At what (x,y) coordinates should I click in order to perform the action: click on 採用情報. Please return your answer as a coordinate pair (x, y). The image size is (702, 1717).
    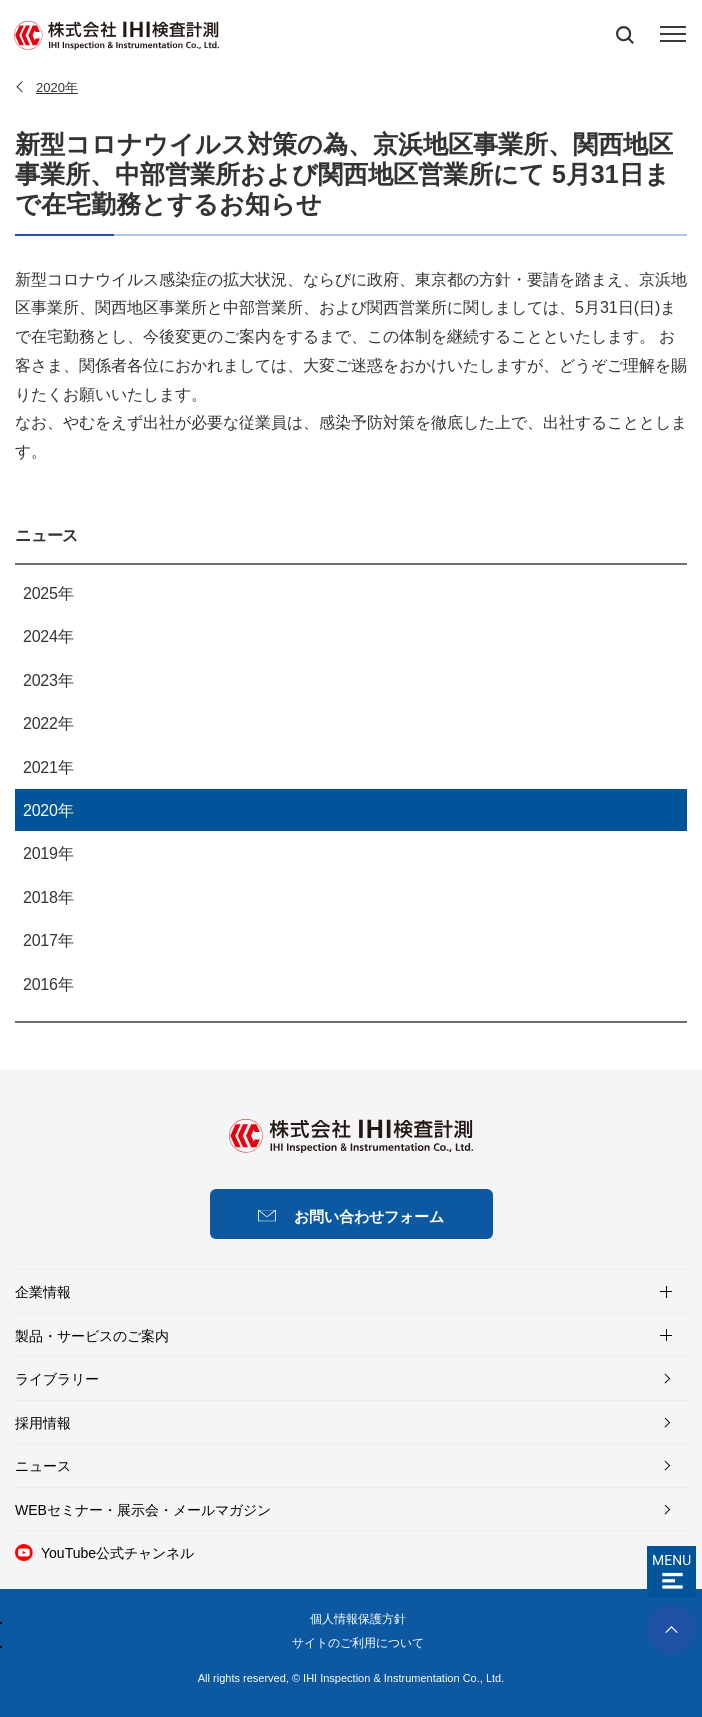
    Looking at the image, I should click on (43, 1423).